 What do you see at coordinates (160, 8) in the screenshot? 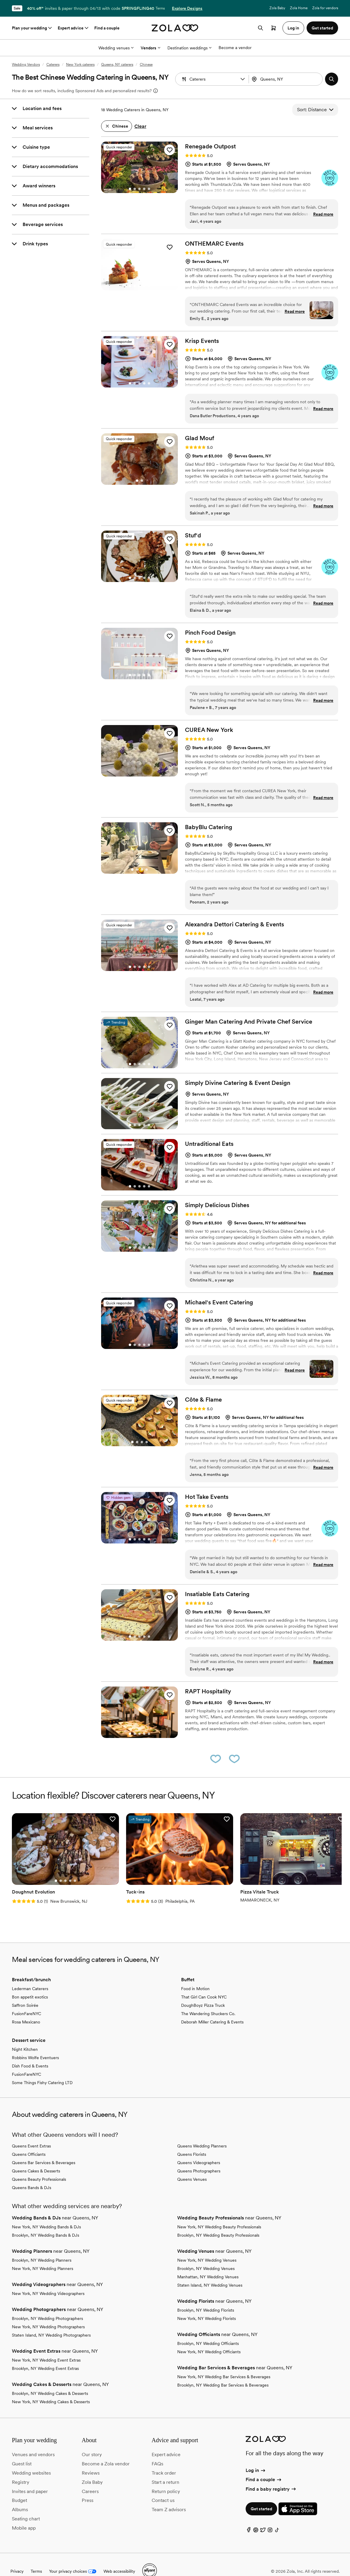
I see `Terms` at bounding box center [160, 8].